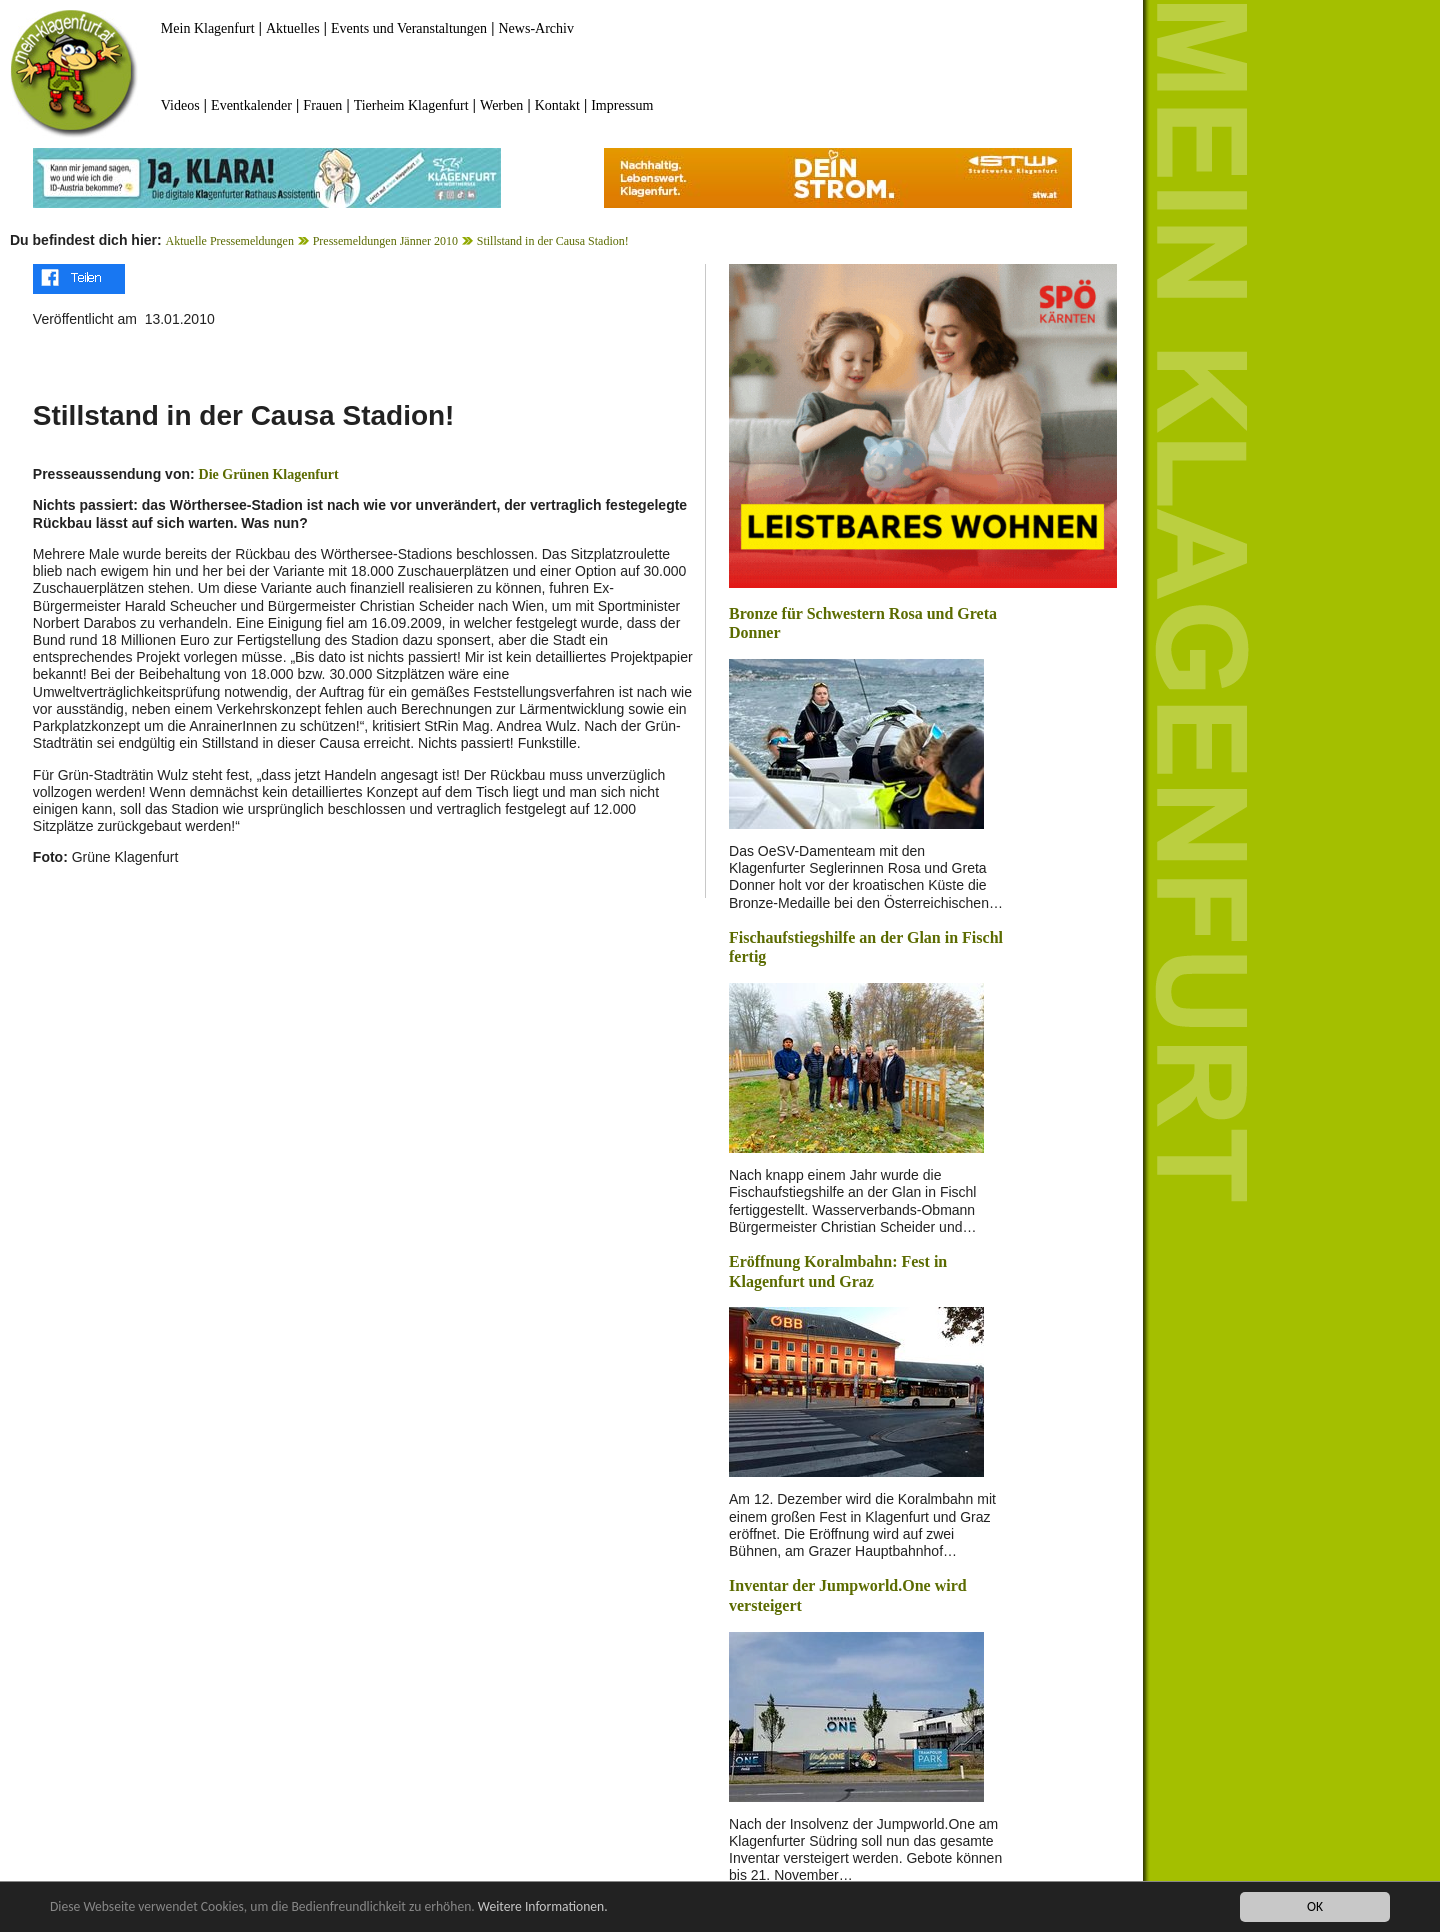 This screenshot has width=1440, height=1932. Describe the element at coordinates (501, 105) in the screenshot. I see `Werben` at that location.